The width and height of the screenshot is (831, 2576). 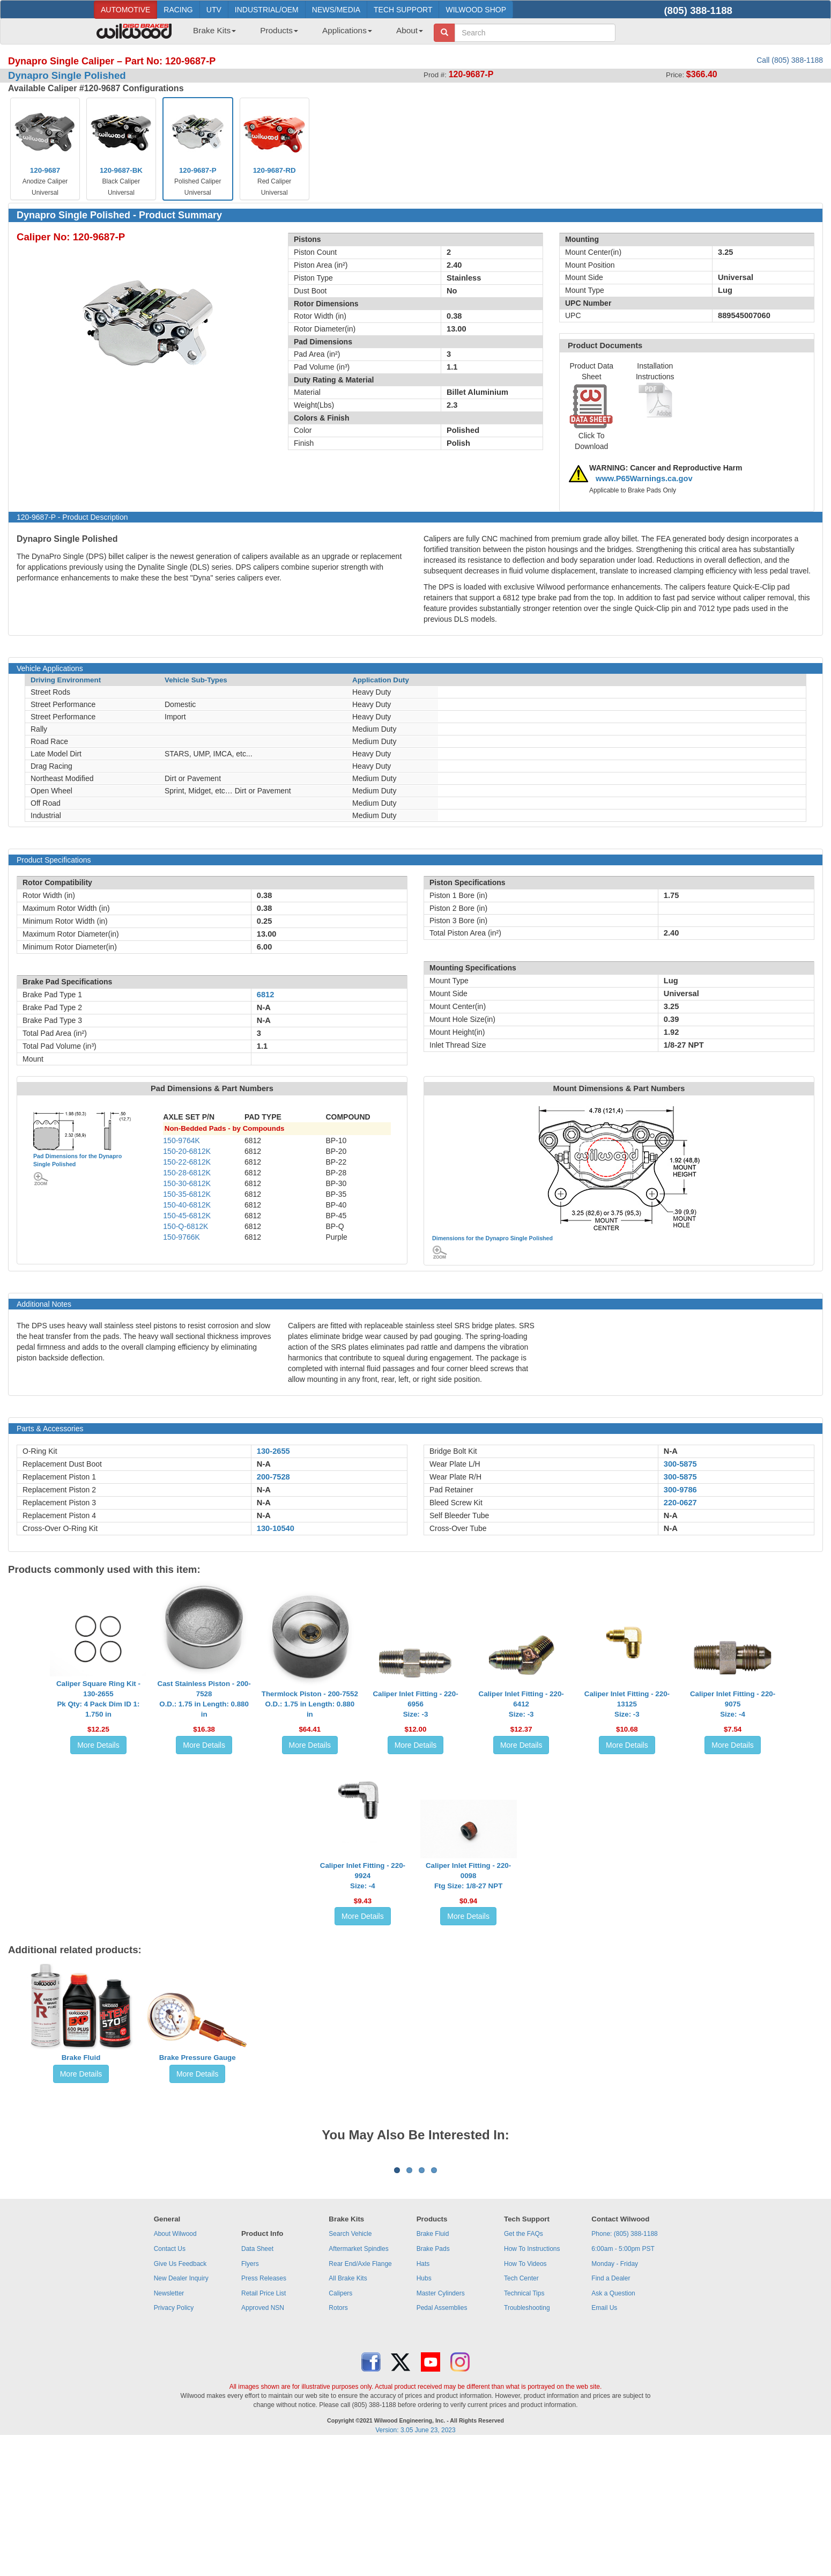 What do you see at coordinates (433, 2382) in the screenshot?
I see `Brake Pads` at bounding box center [433, 2382].